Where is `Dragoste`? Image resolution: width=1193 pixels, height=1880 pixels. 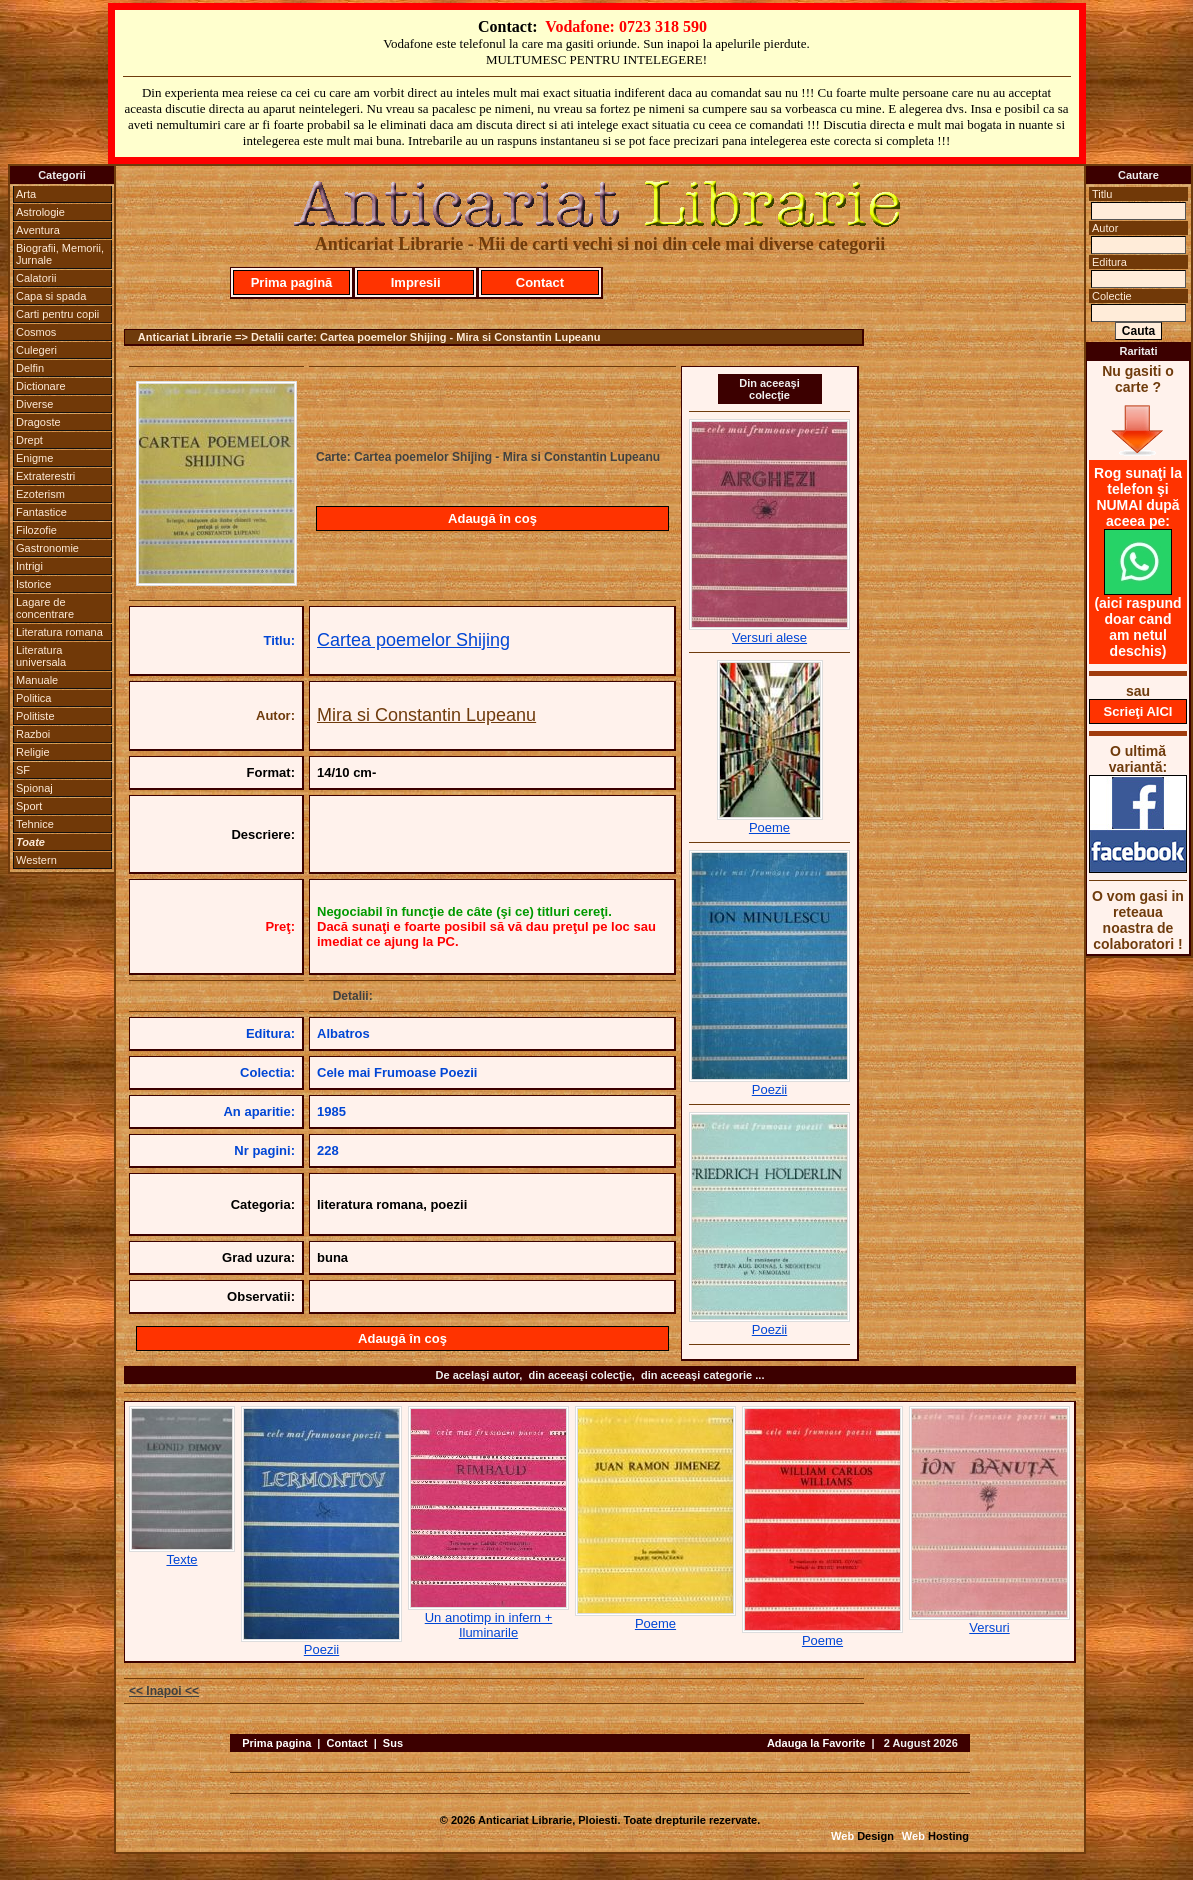 Dragoste is located at coordinates (38, 422).